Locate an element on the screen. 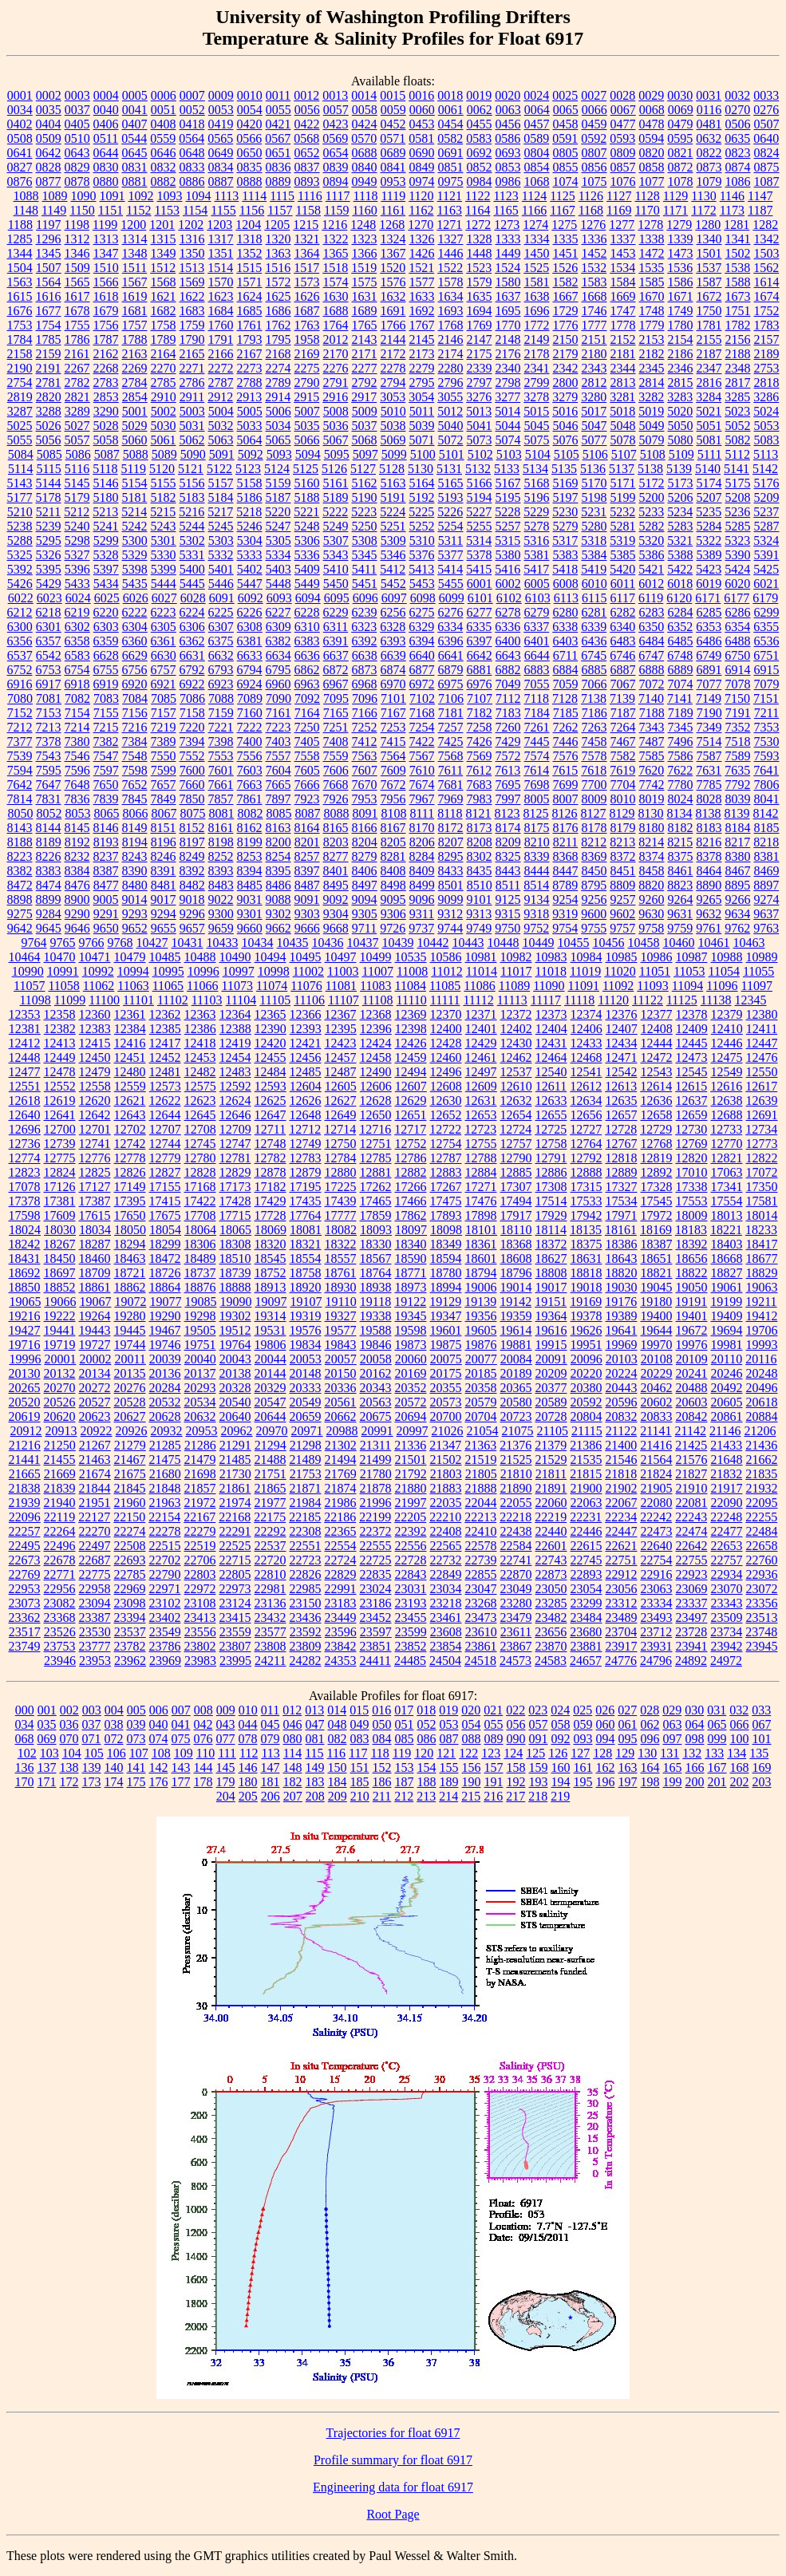 The width and height of the screenshot is (786, 2576). 22953 is located at coordinates (25, 1589).